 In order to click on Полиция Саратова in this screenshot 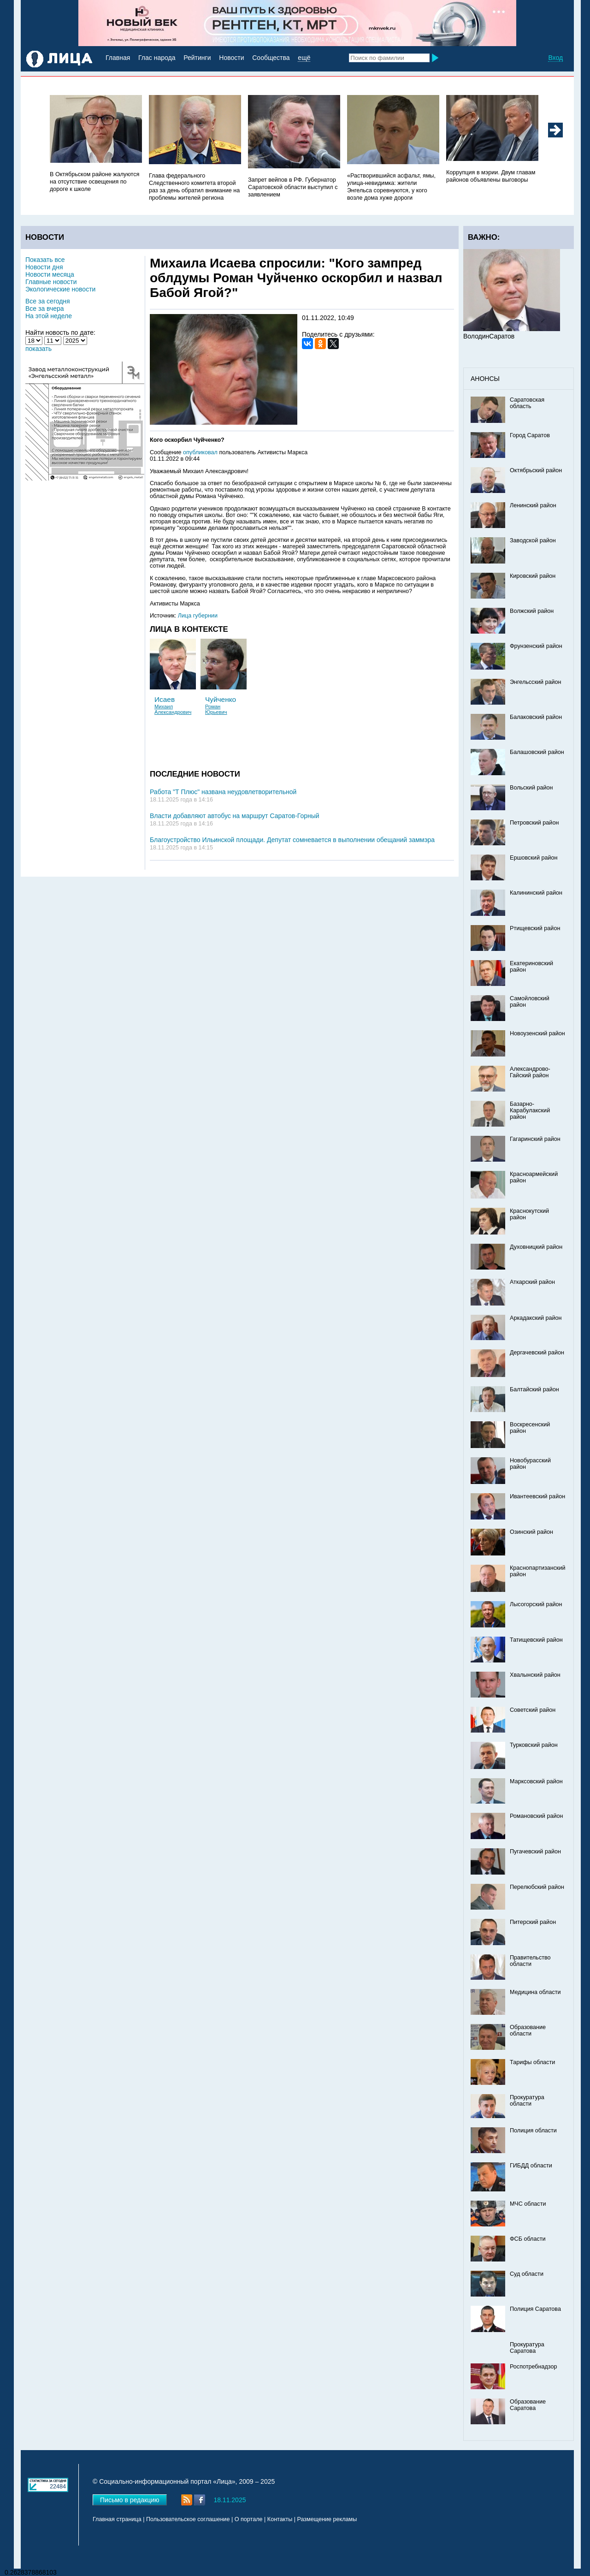, I will do `click(535, 2309)`.